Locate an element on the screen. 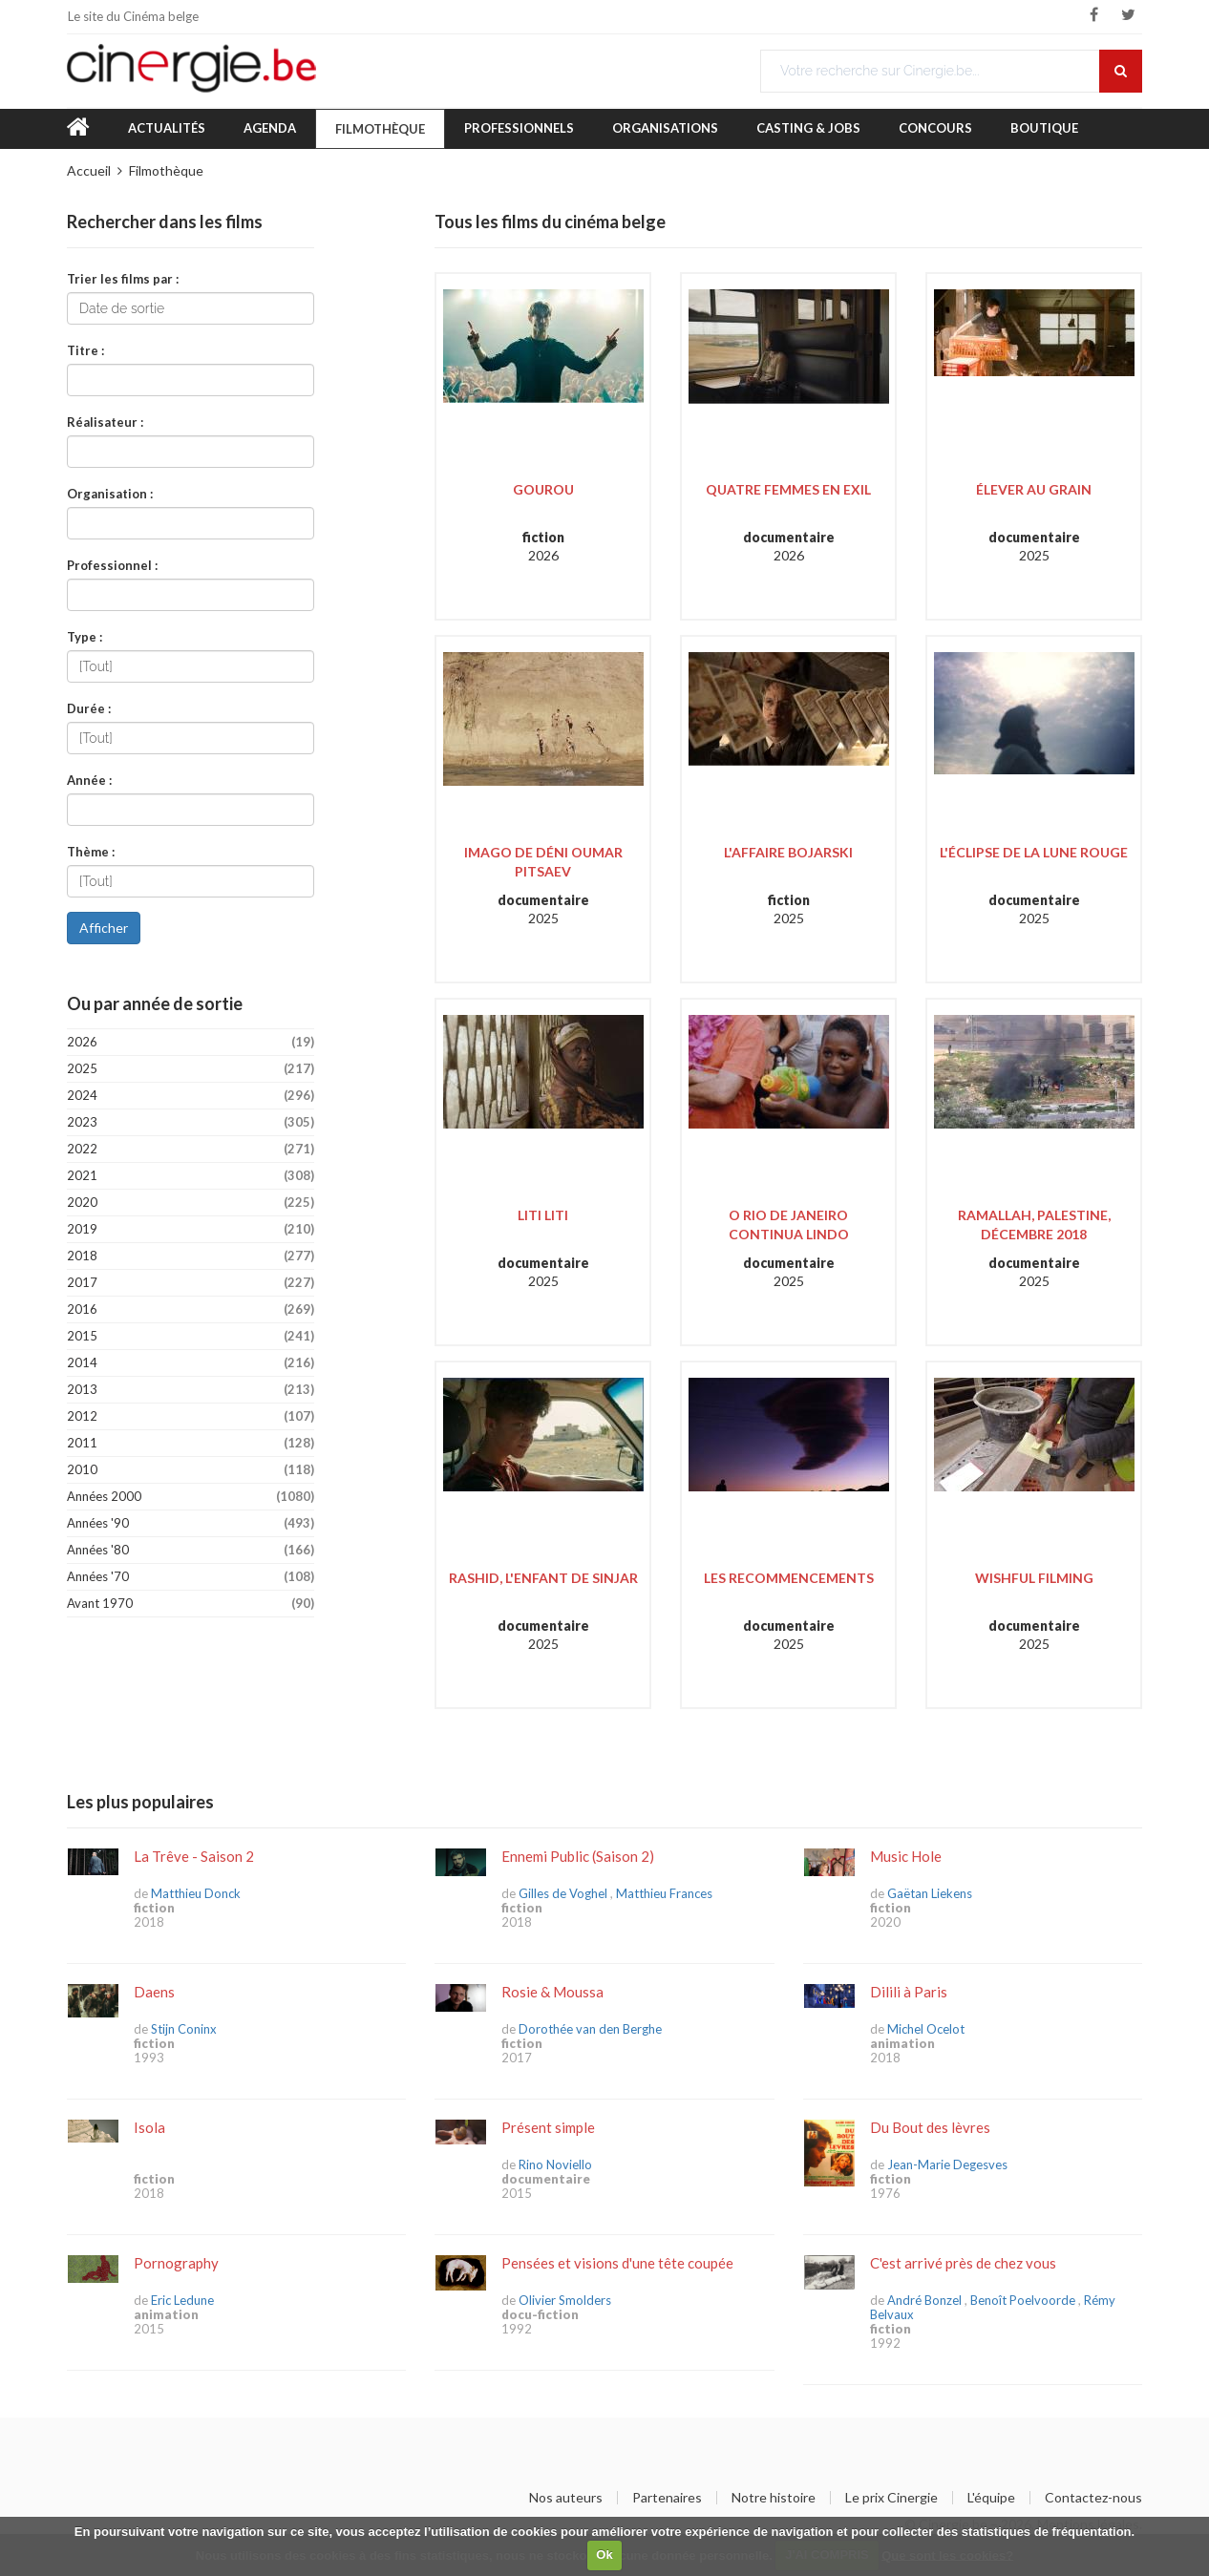  Élever au grain is located at coordinates (1034, 489).